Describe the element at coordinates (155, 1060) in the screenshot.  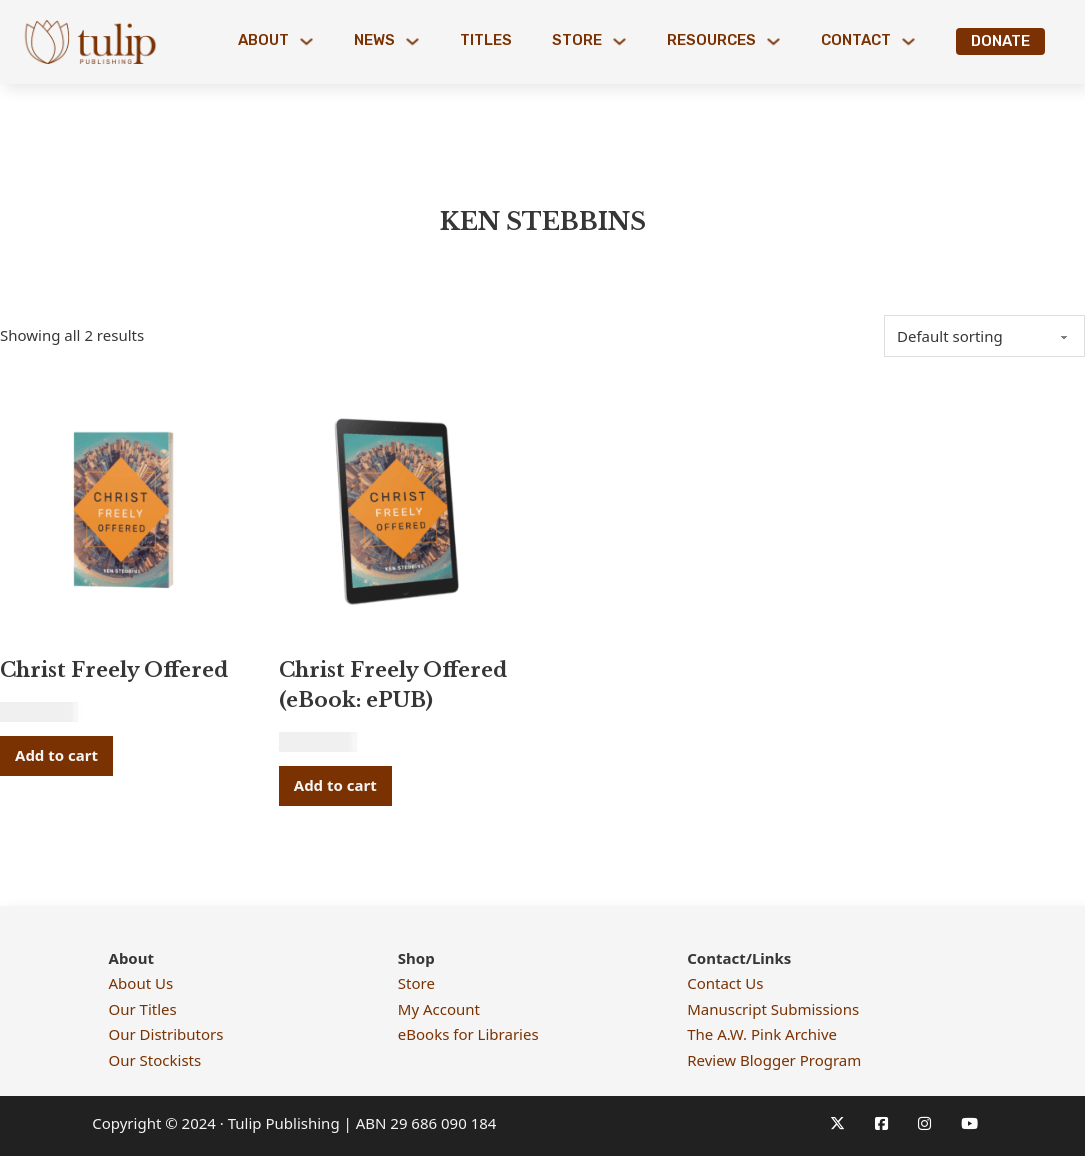
I see `Our Stockists` at that location.